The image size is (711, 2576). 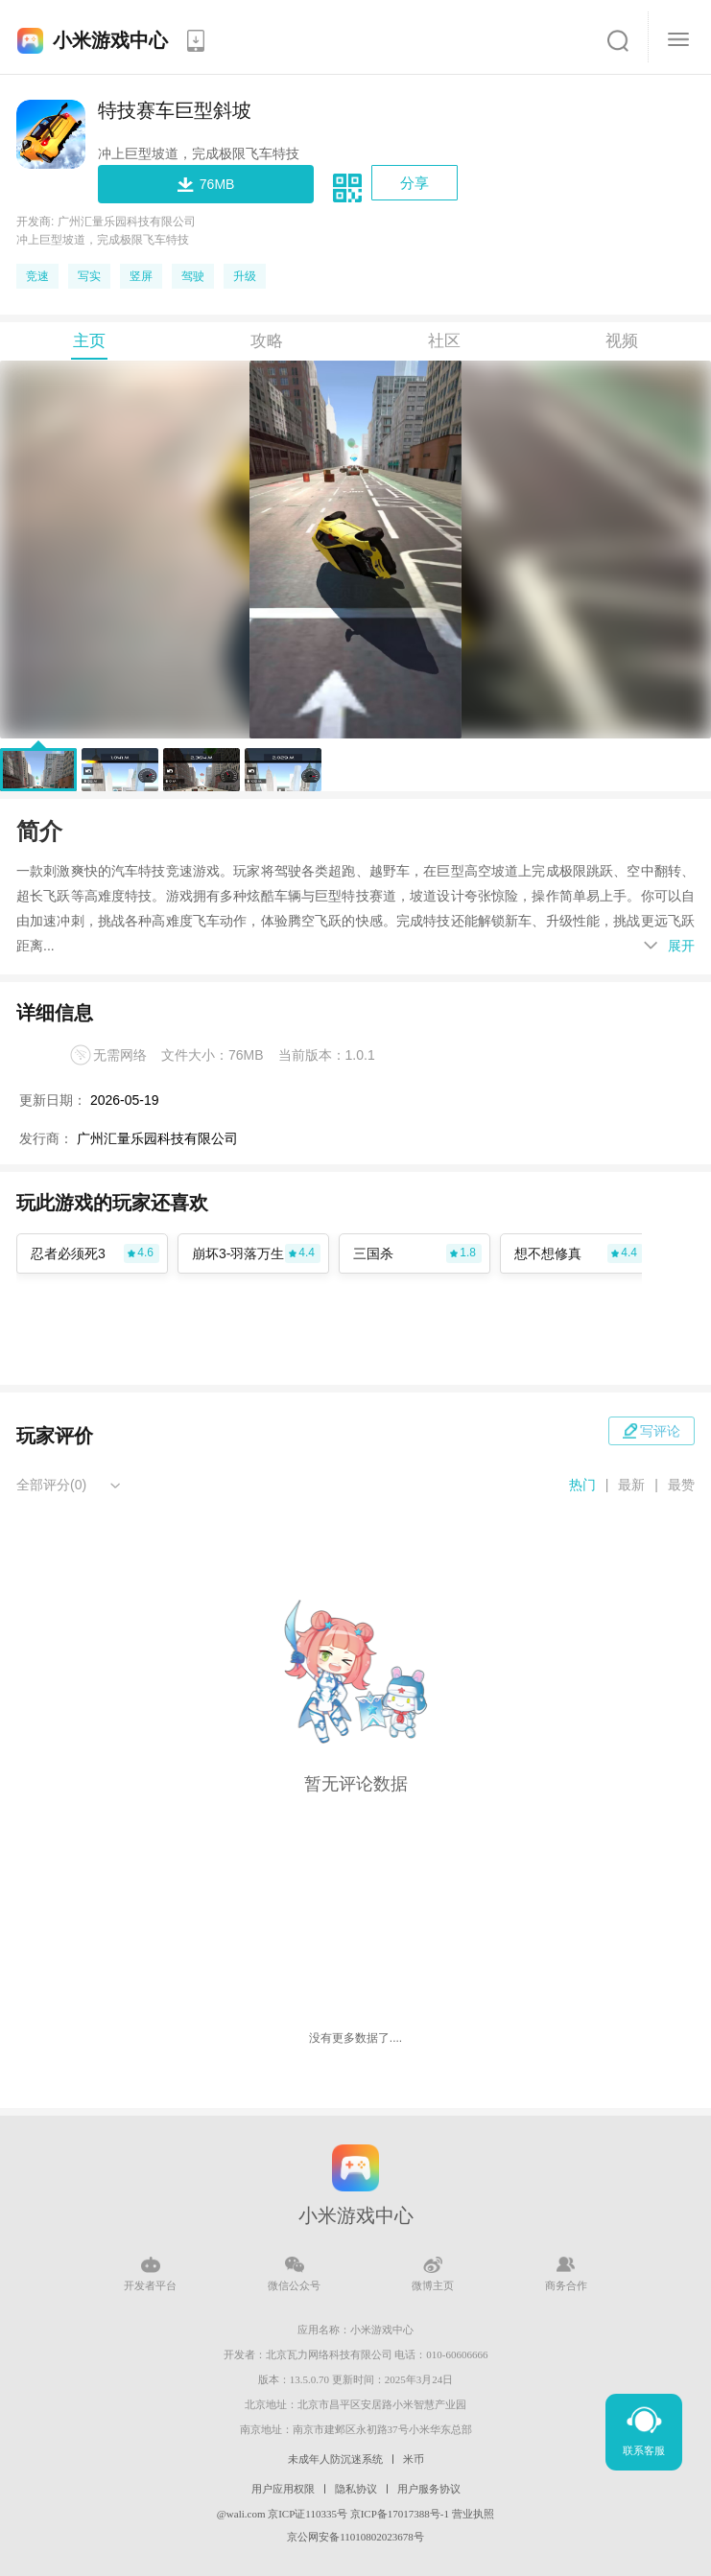 I want to click on 京ICP证110335号, so click(x=307, y=2513).